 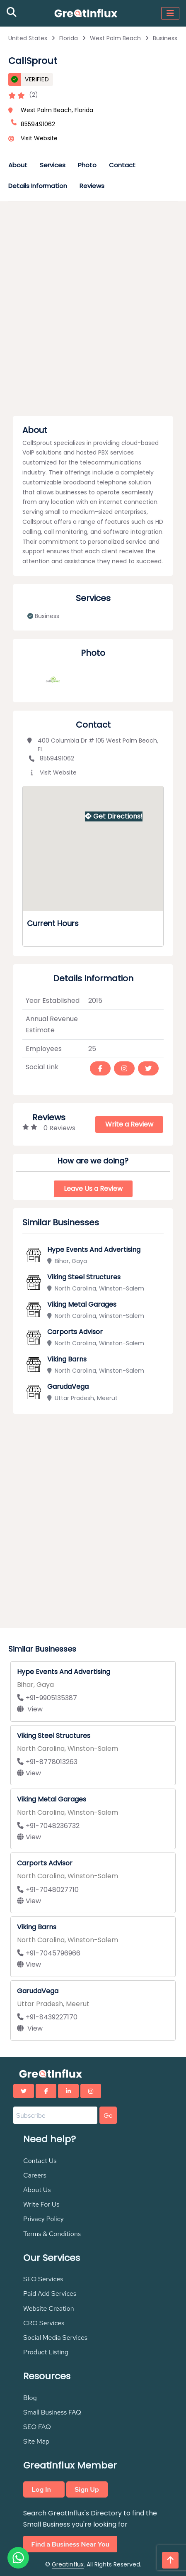 I want to click on Contact Us, so click(x=40, y=2160).